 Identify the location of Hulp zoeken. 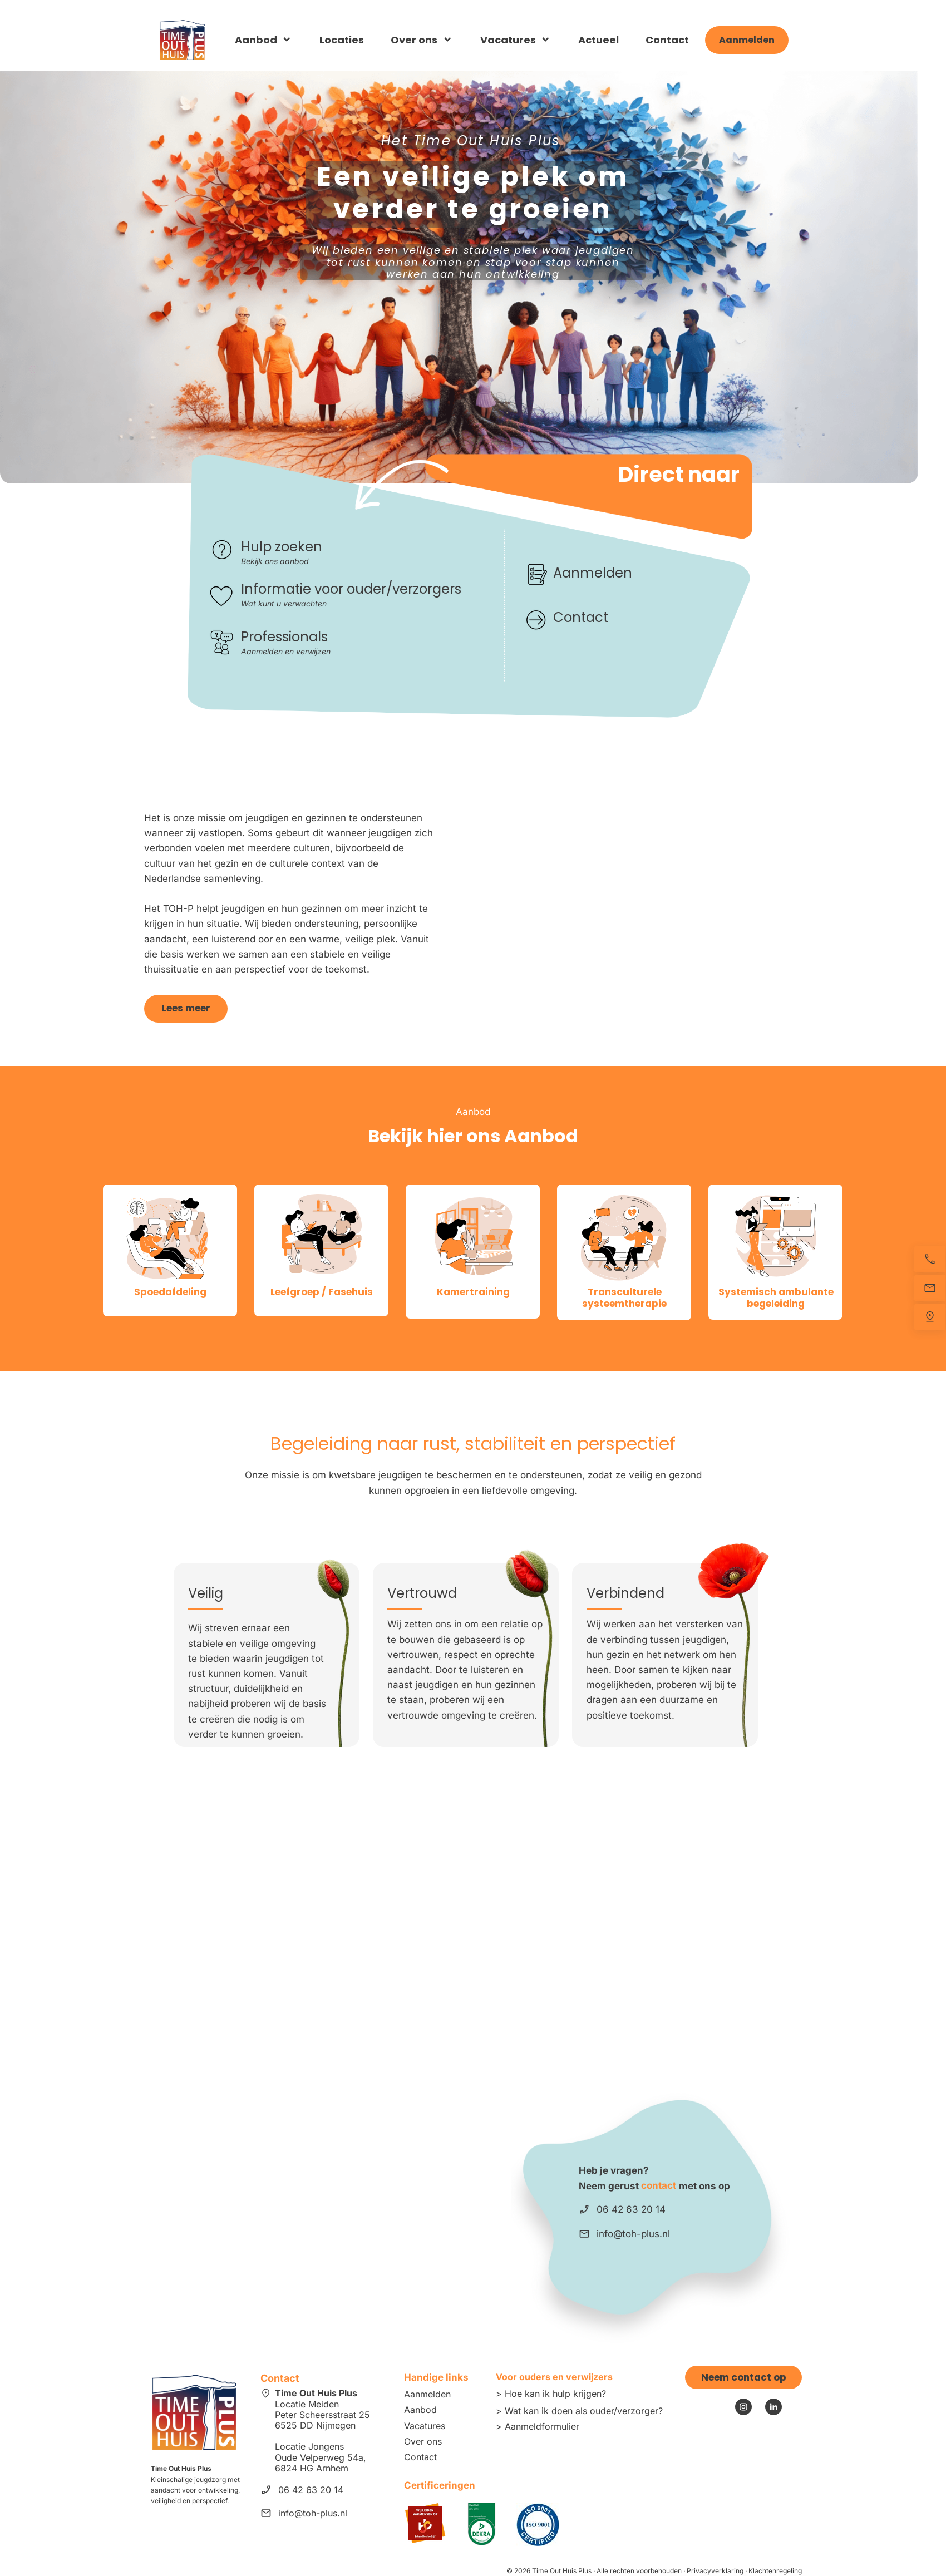
(281, 546).